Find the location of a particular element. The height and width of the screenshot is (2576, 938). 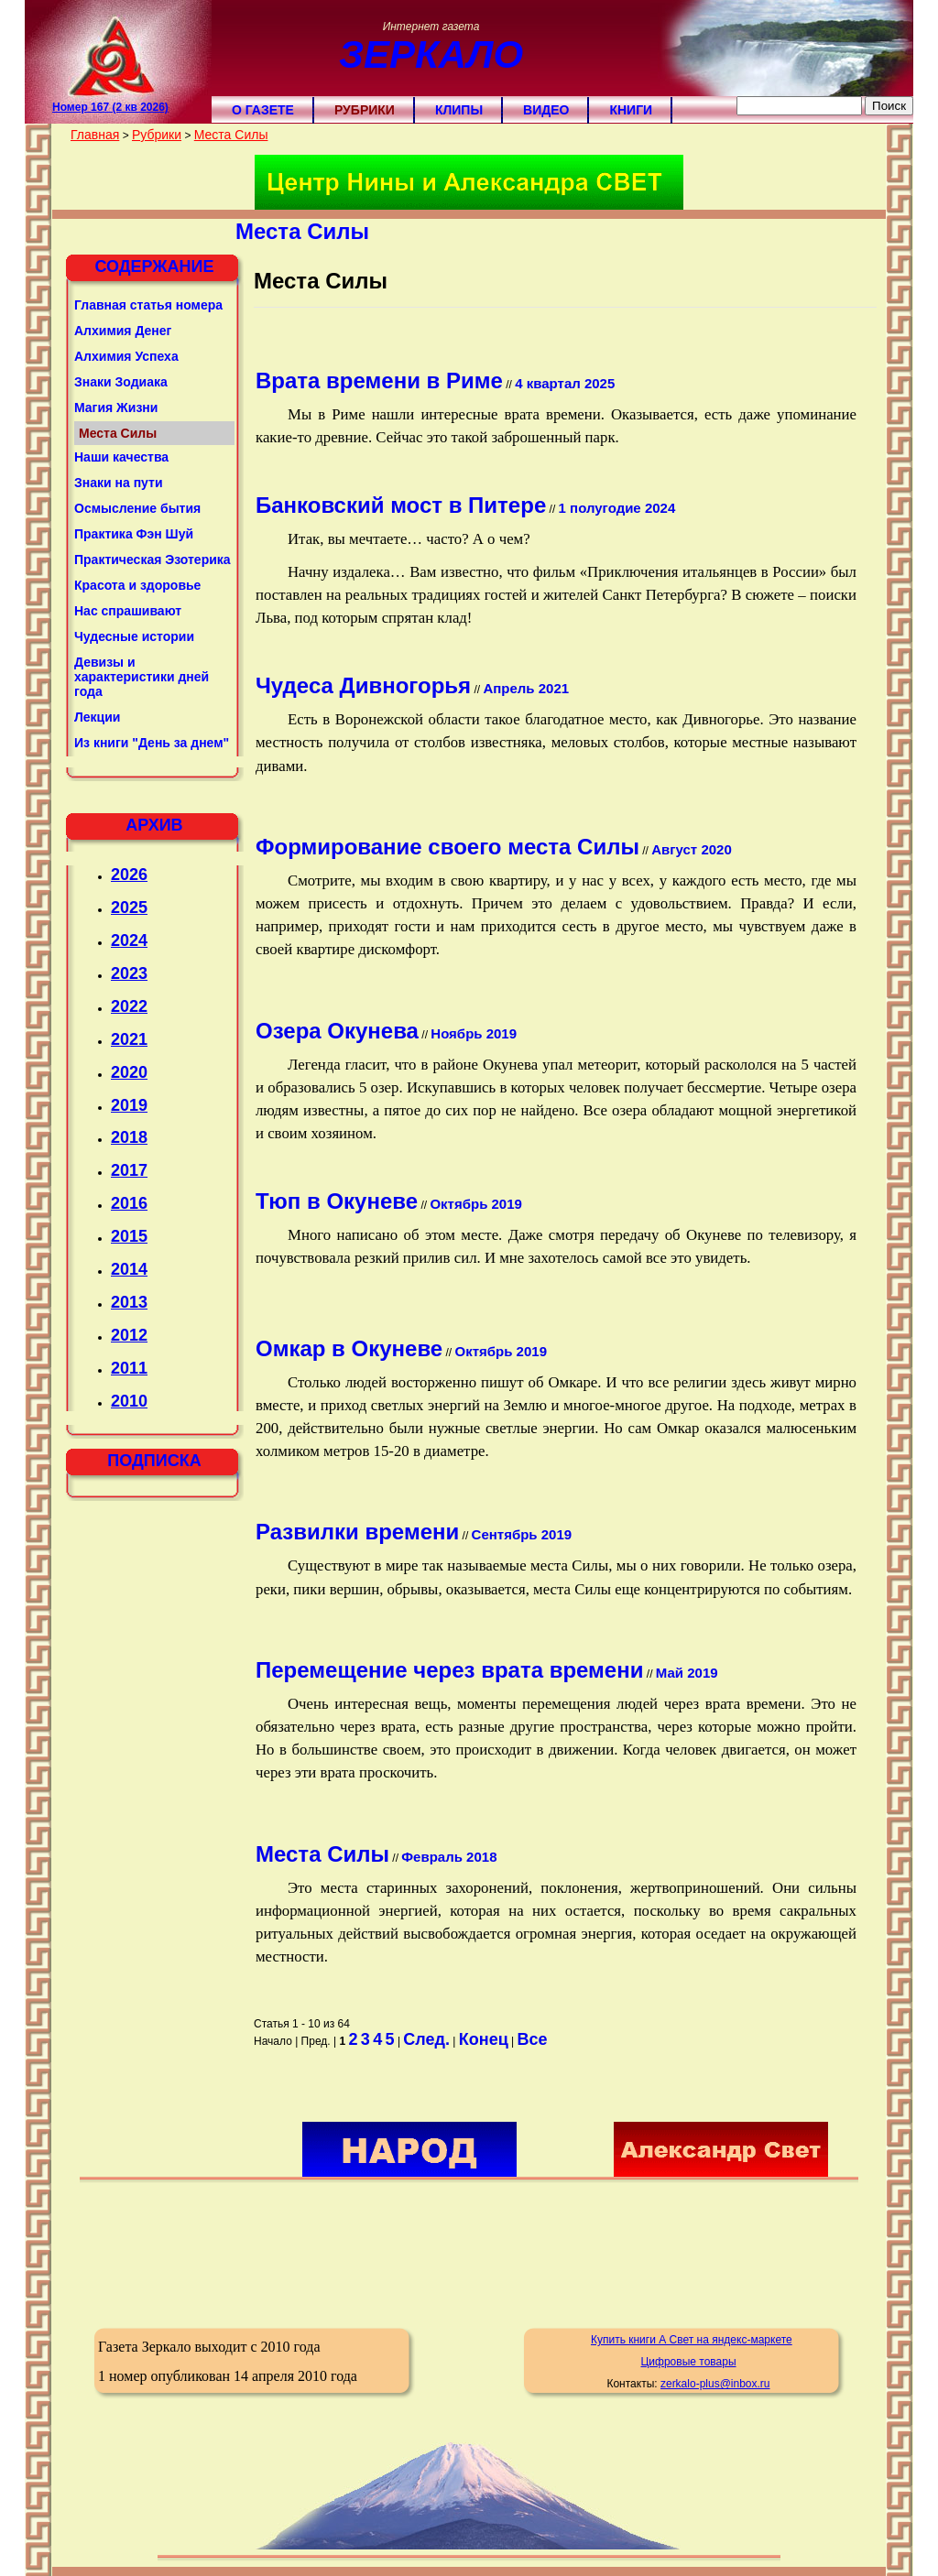

Алхимия Денег is located at coordinates (122, 330).